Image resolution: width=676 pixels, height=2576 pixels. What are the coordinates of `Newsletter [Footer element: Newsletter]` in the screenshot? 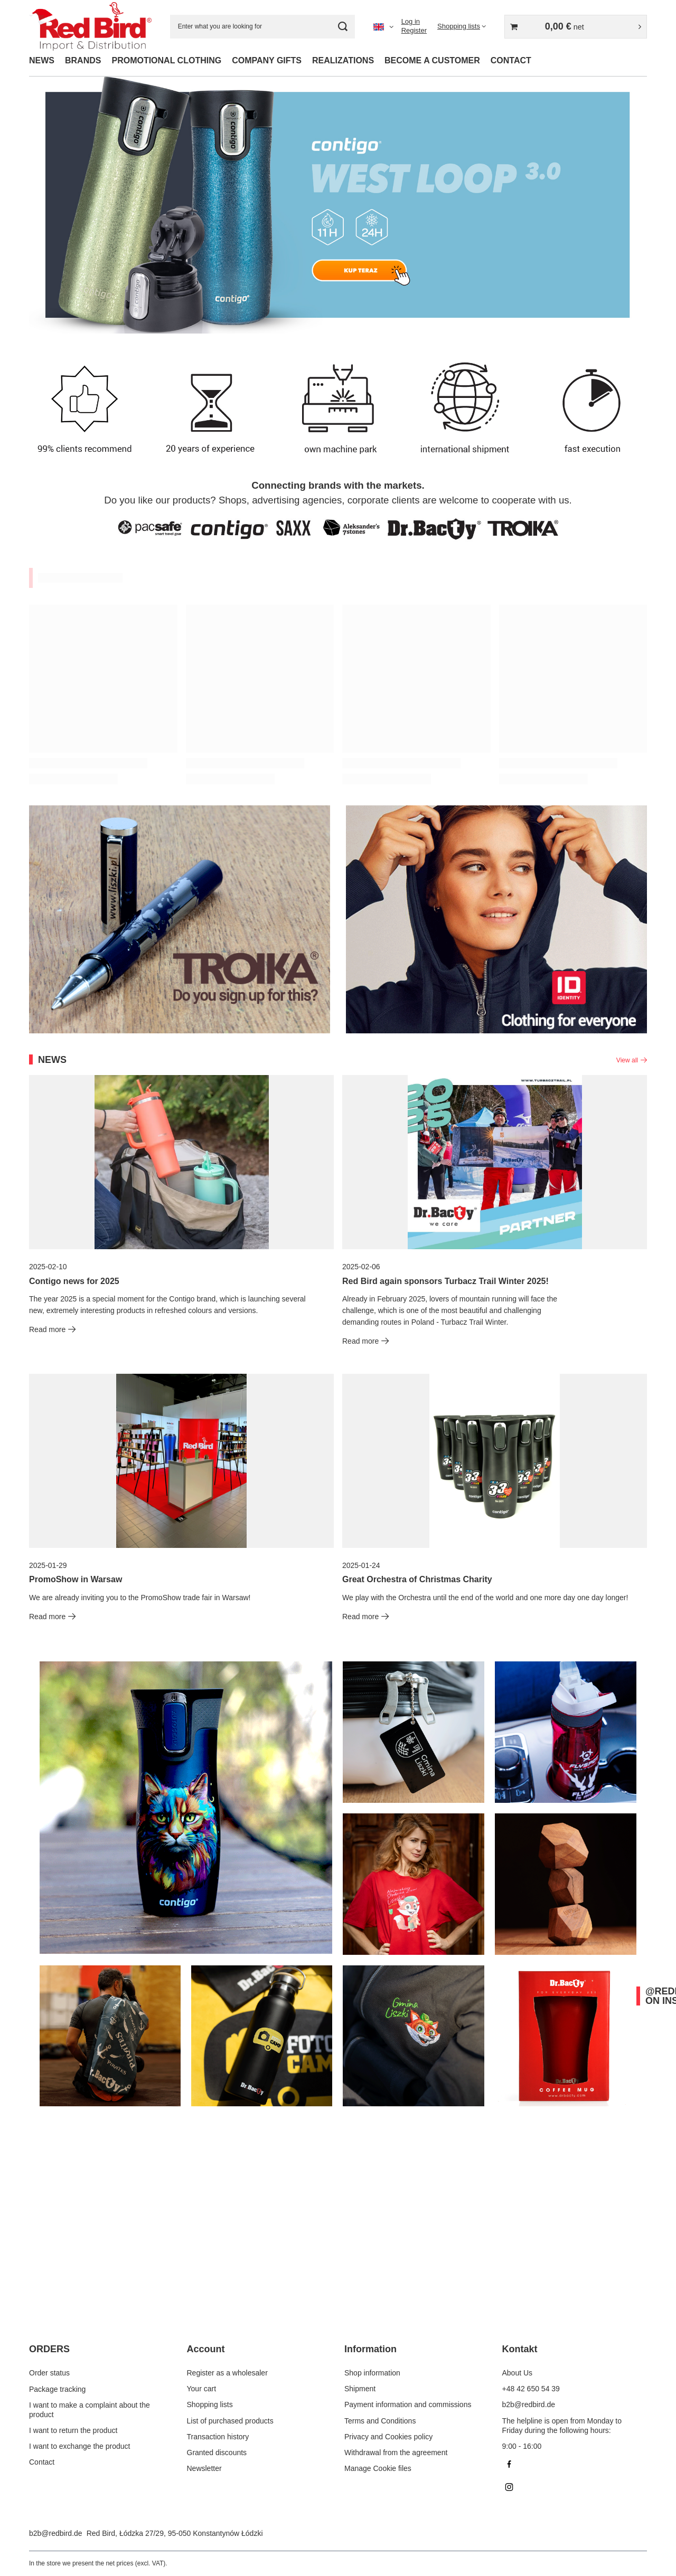 It's located at (204, 2468).